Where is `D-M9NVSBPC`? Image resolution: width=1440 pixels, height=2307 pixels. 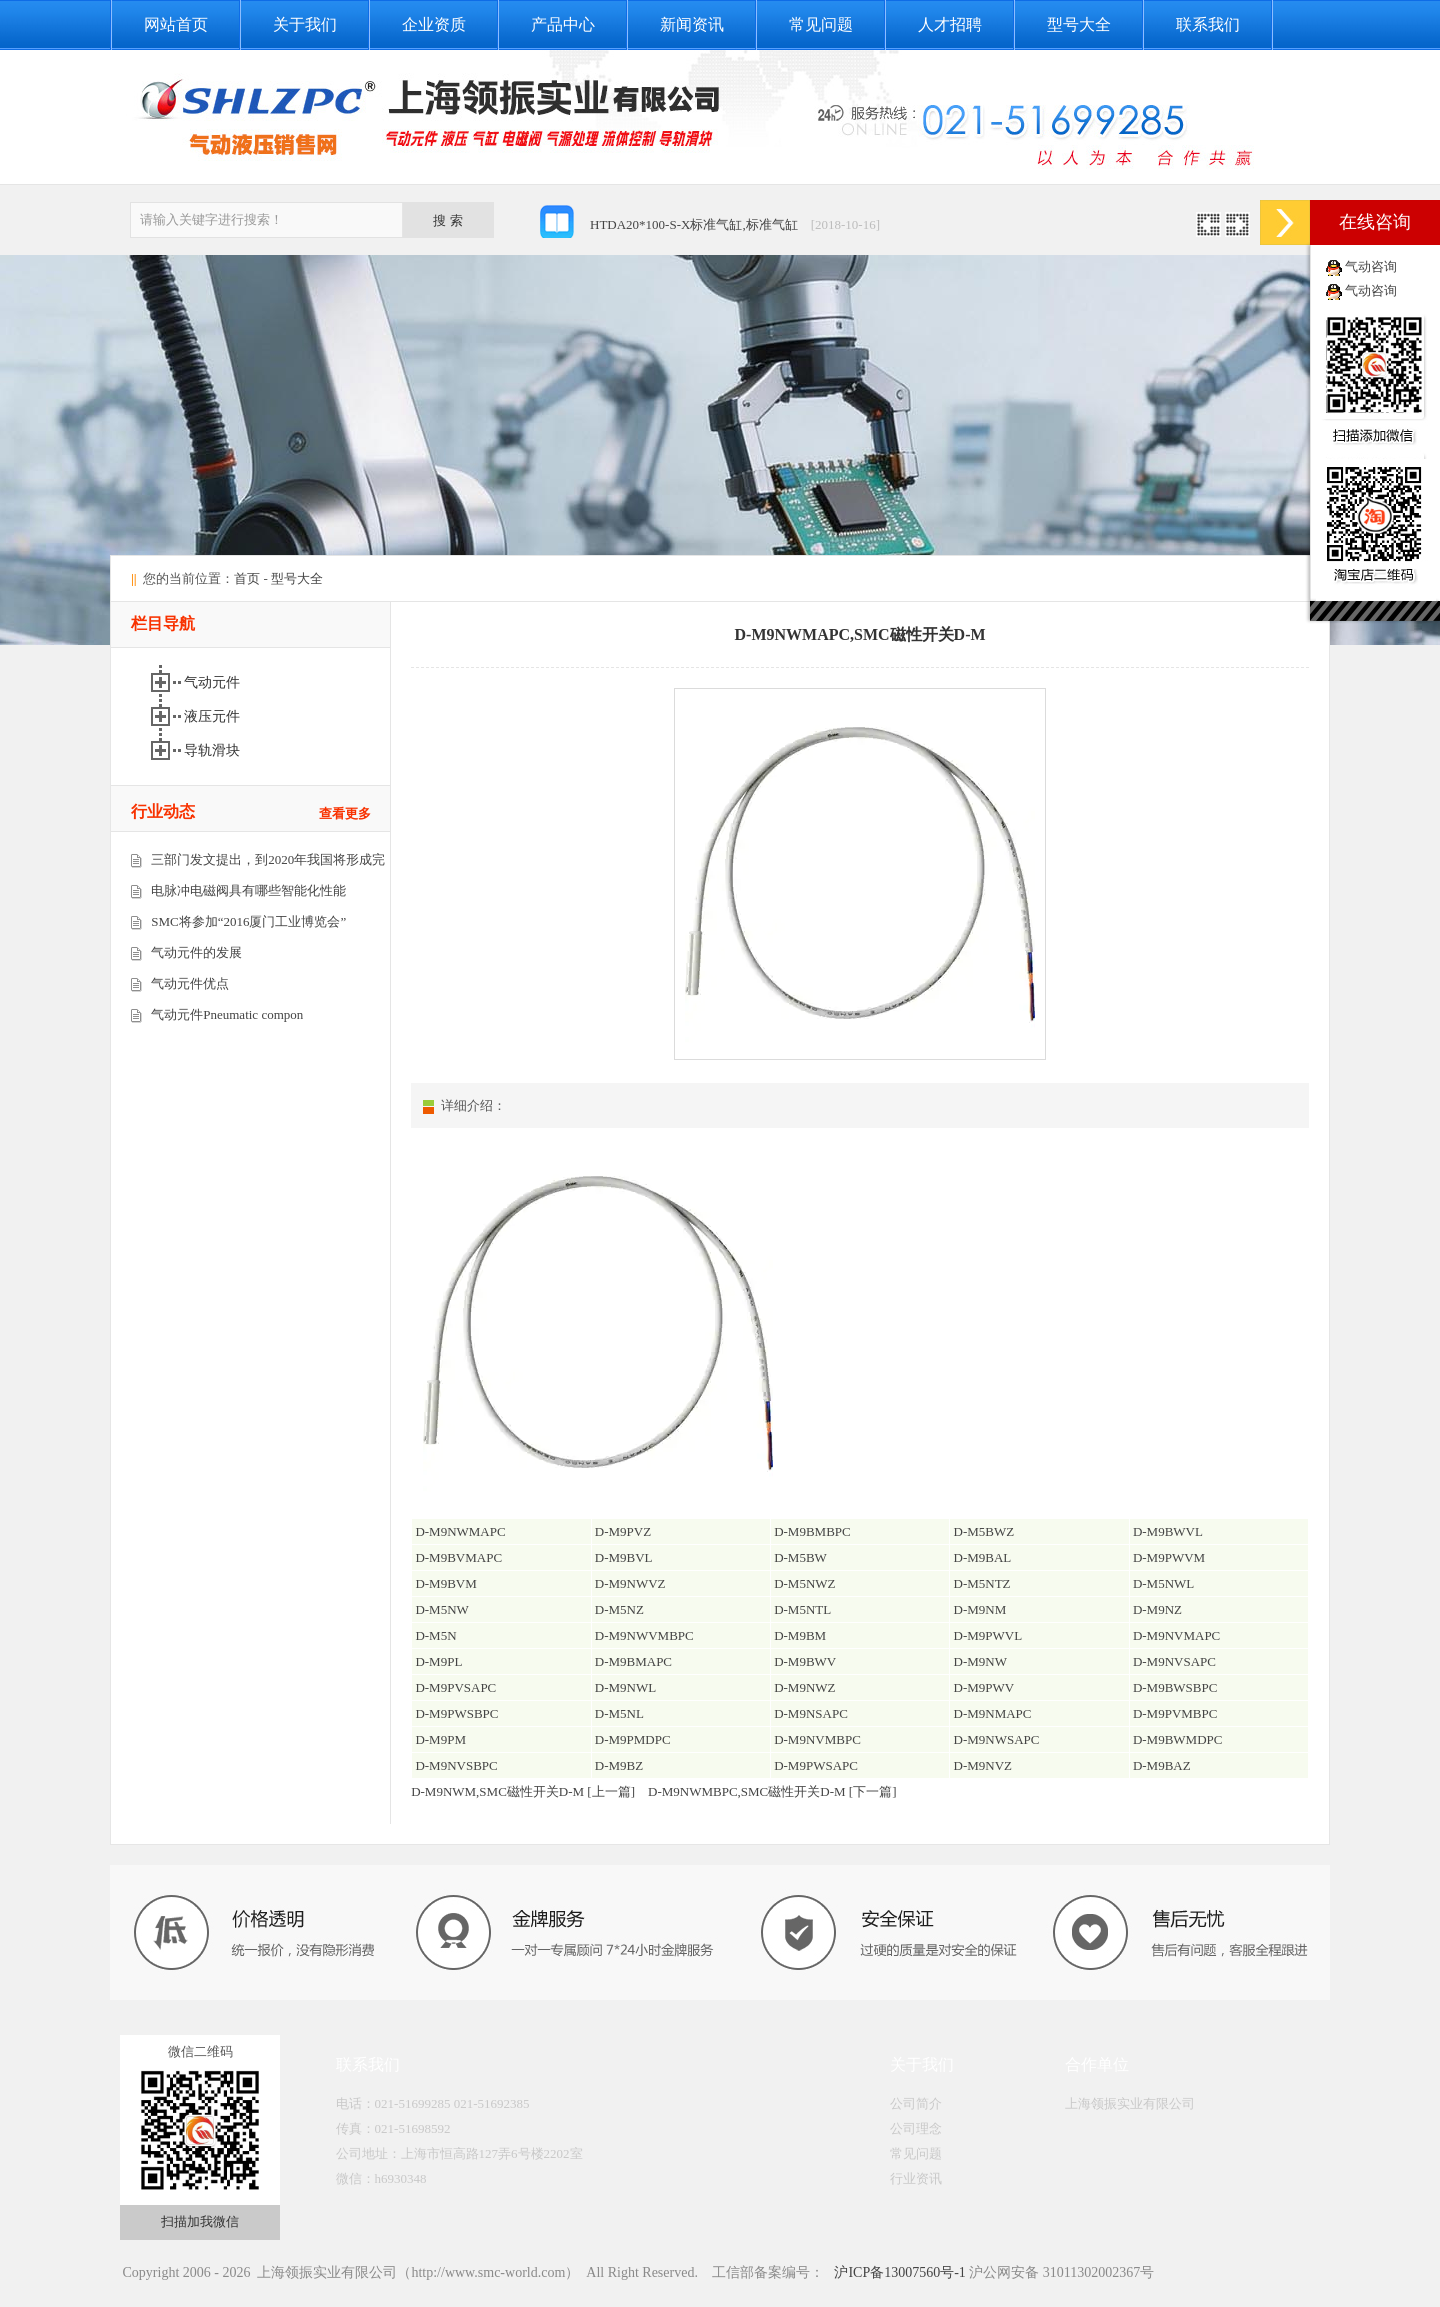
D-M9NVSBPC is located at coordinates (456, 1765).